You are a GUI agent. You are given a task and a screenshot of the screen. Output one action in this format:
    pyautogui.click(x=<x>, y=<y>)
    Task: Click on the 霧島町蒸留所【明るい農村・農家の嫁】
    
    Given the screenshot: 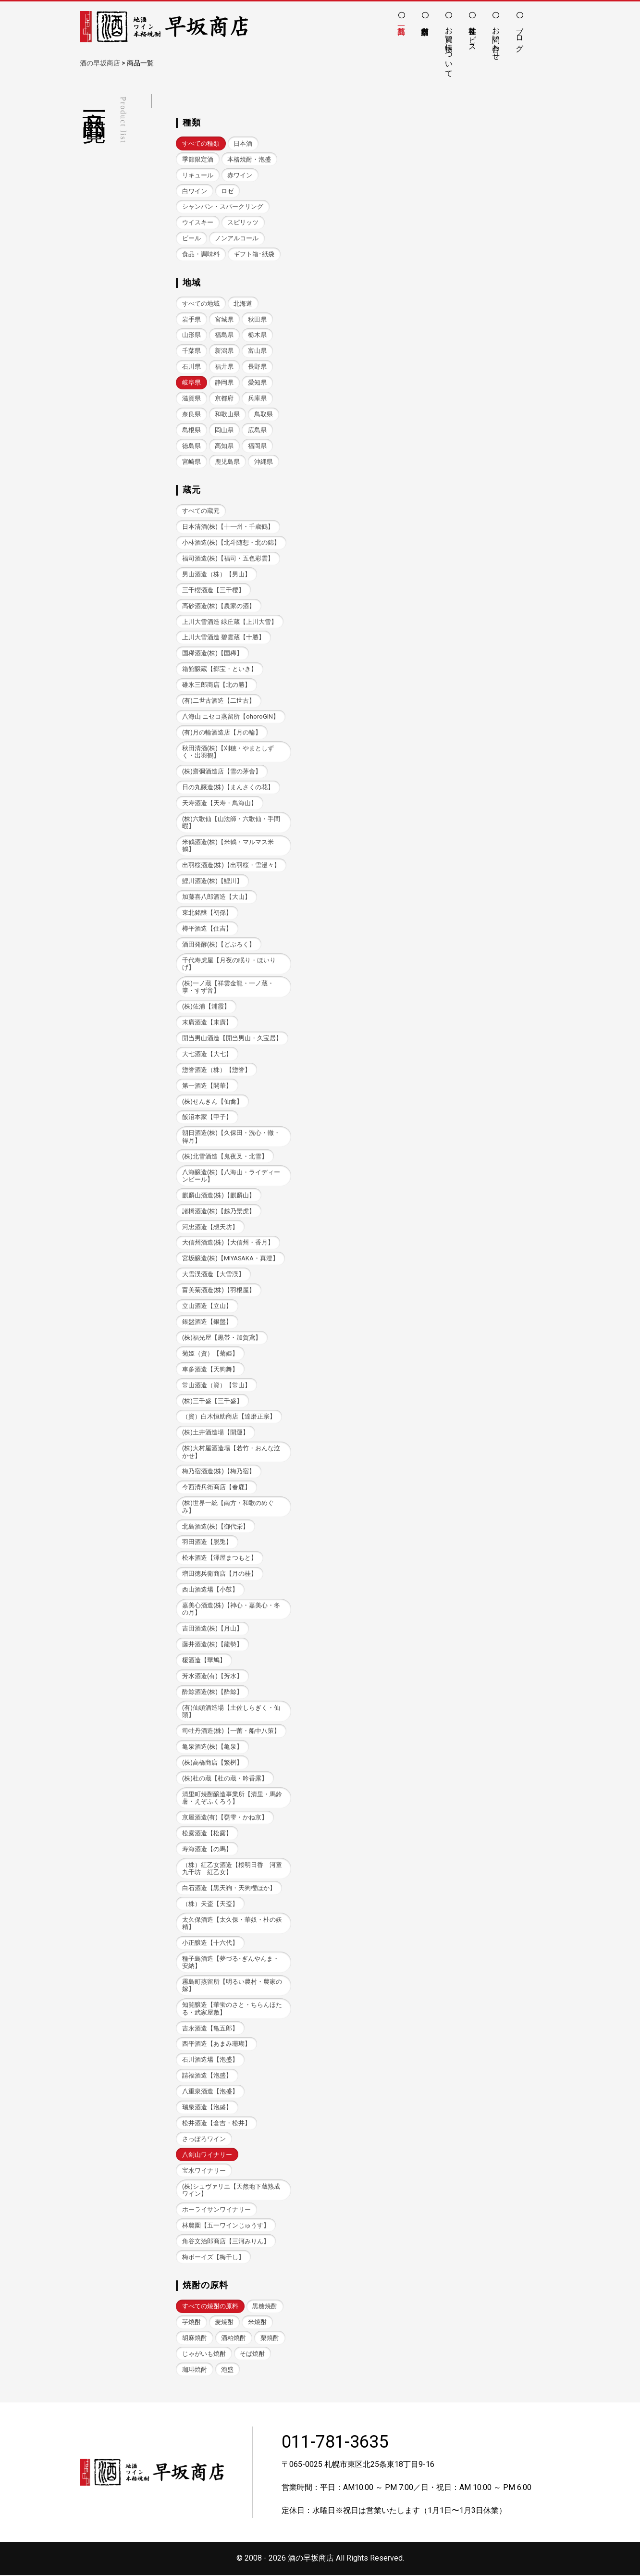 What is the action you would take?
    pyautogui.click(x=232, y=1986)
    